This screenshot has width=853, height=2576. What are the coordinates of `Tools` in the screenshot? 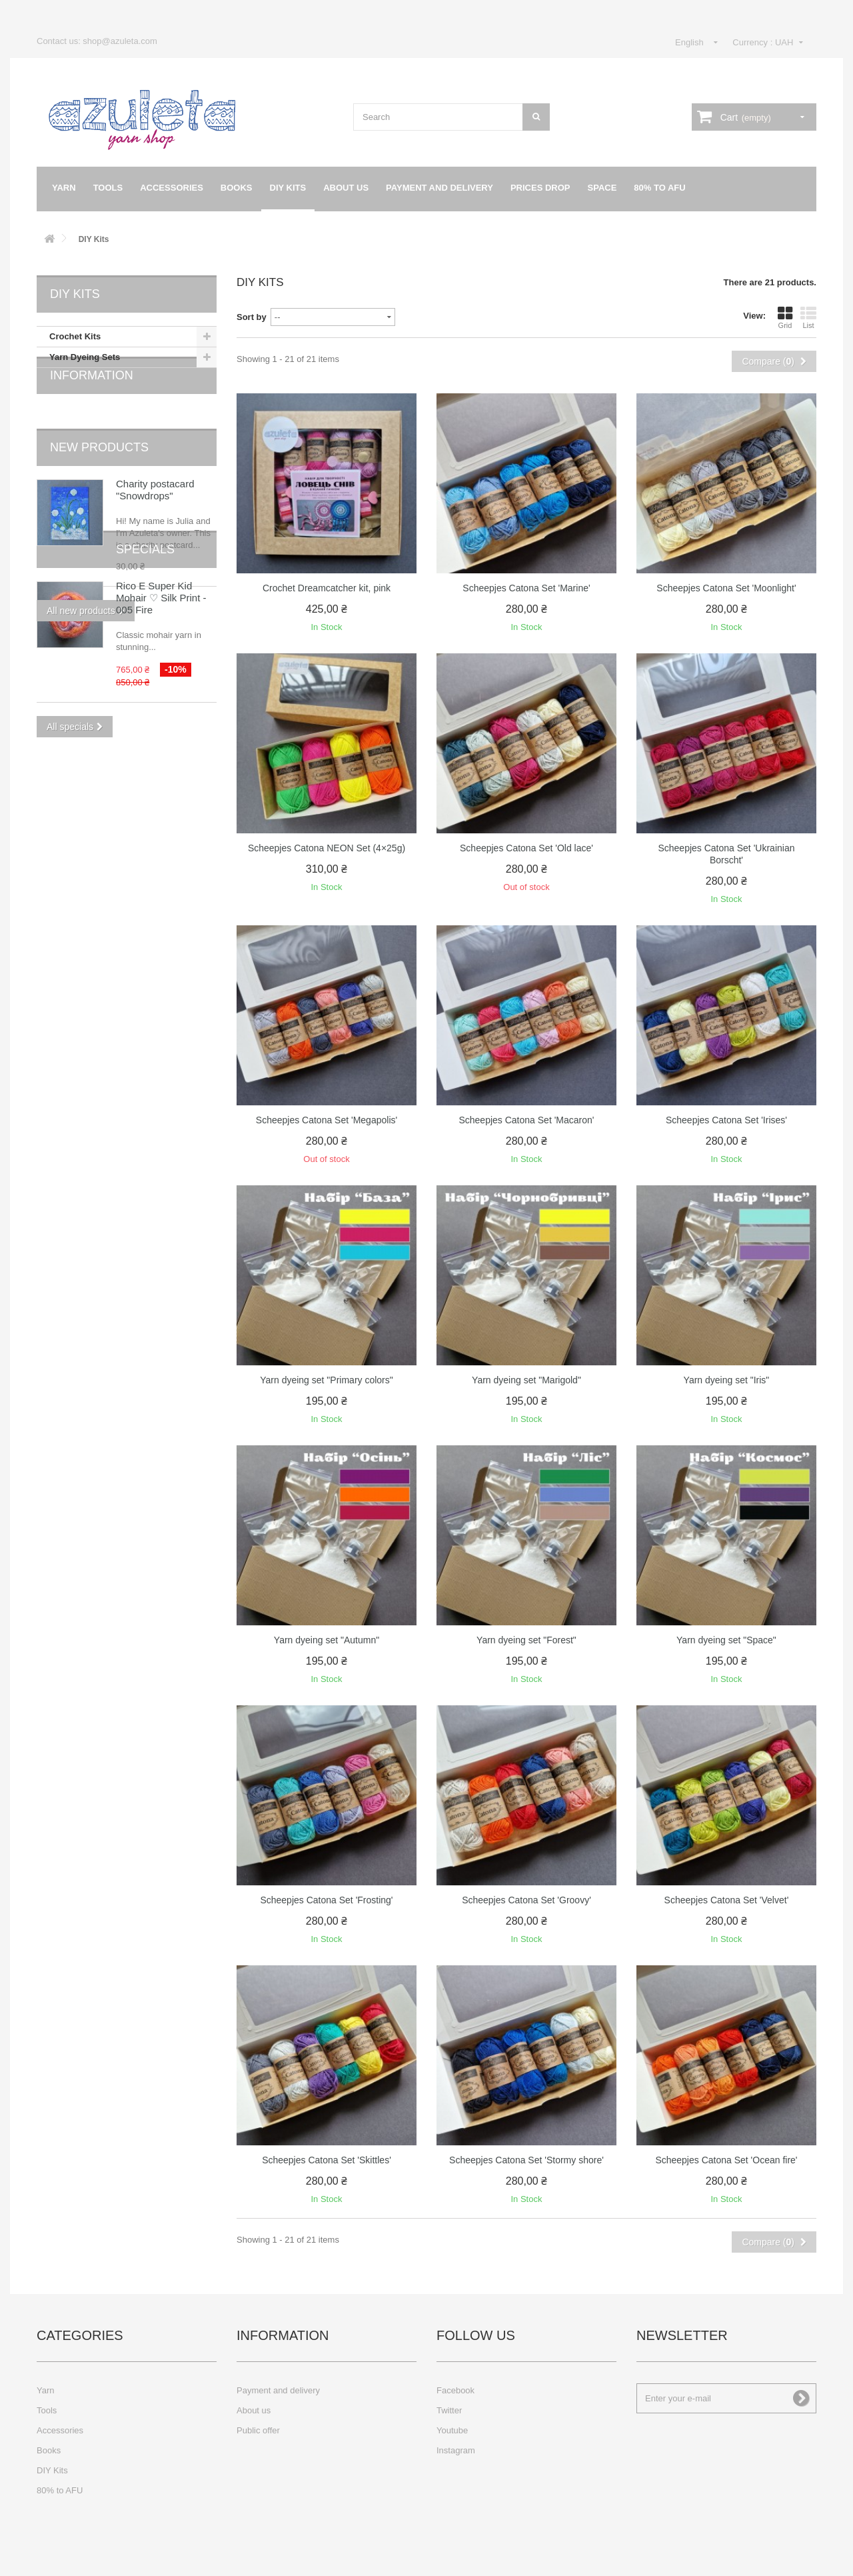 It's located at (108, 188).